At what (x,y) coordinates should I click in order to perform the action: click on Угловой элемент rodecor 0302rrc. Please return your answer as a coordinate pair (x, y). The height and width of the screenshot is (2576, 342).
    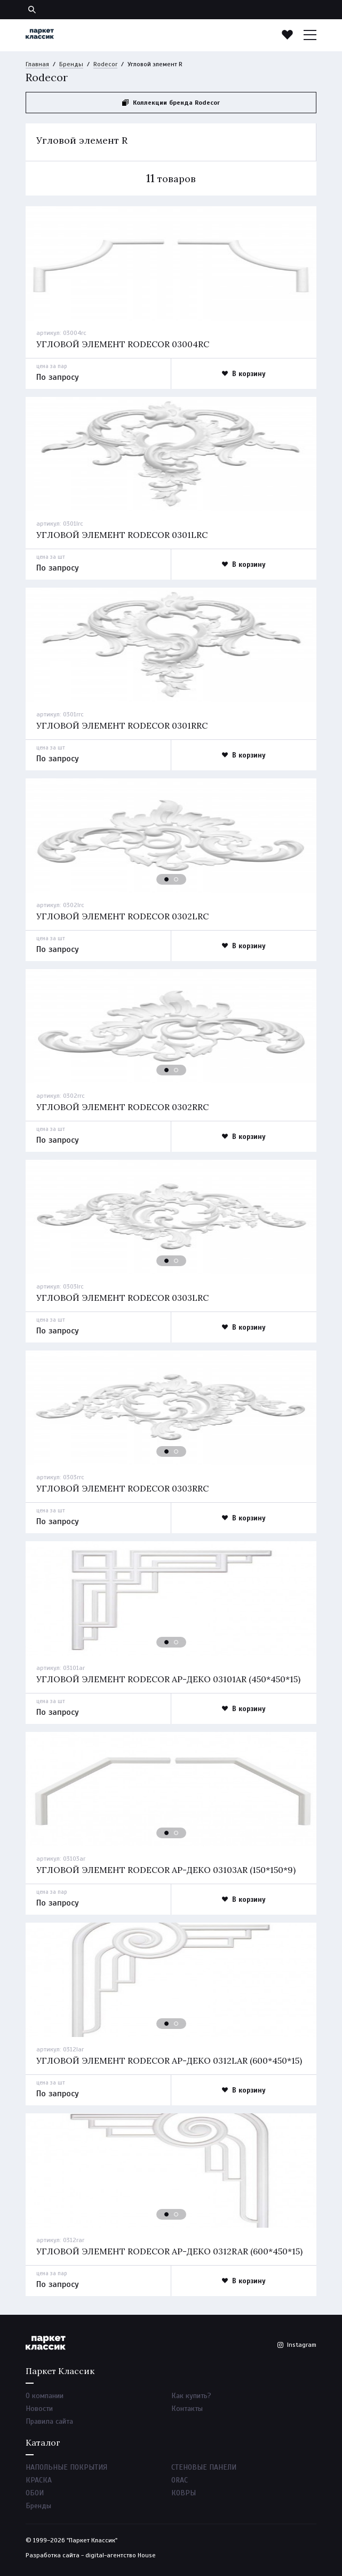
    Looking at the image, I should click on (122, 1107).